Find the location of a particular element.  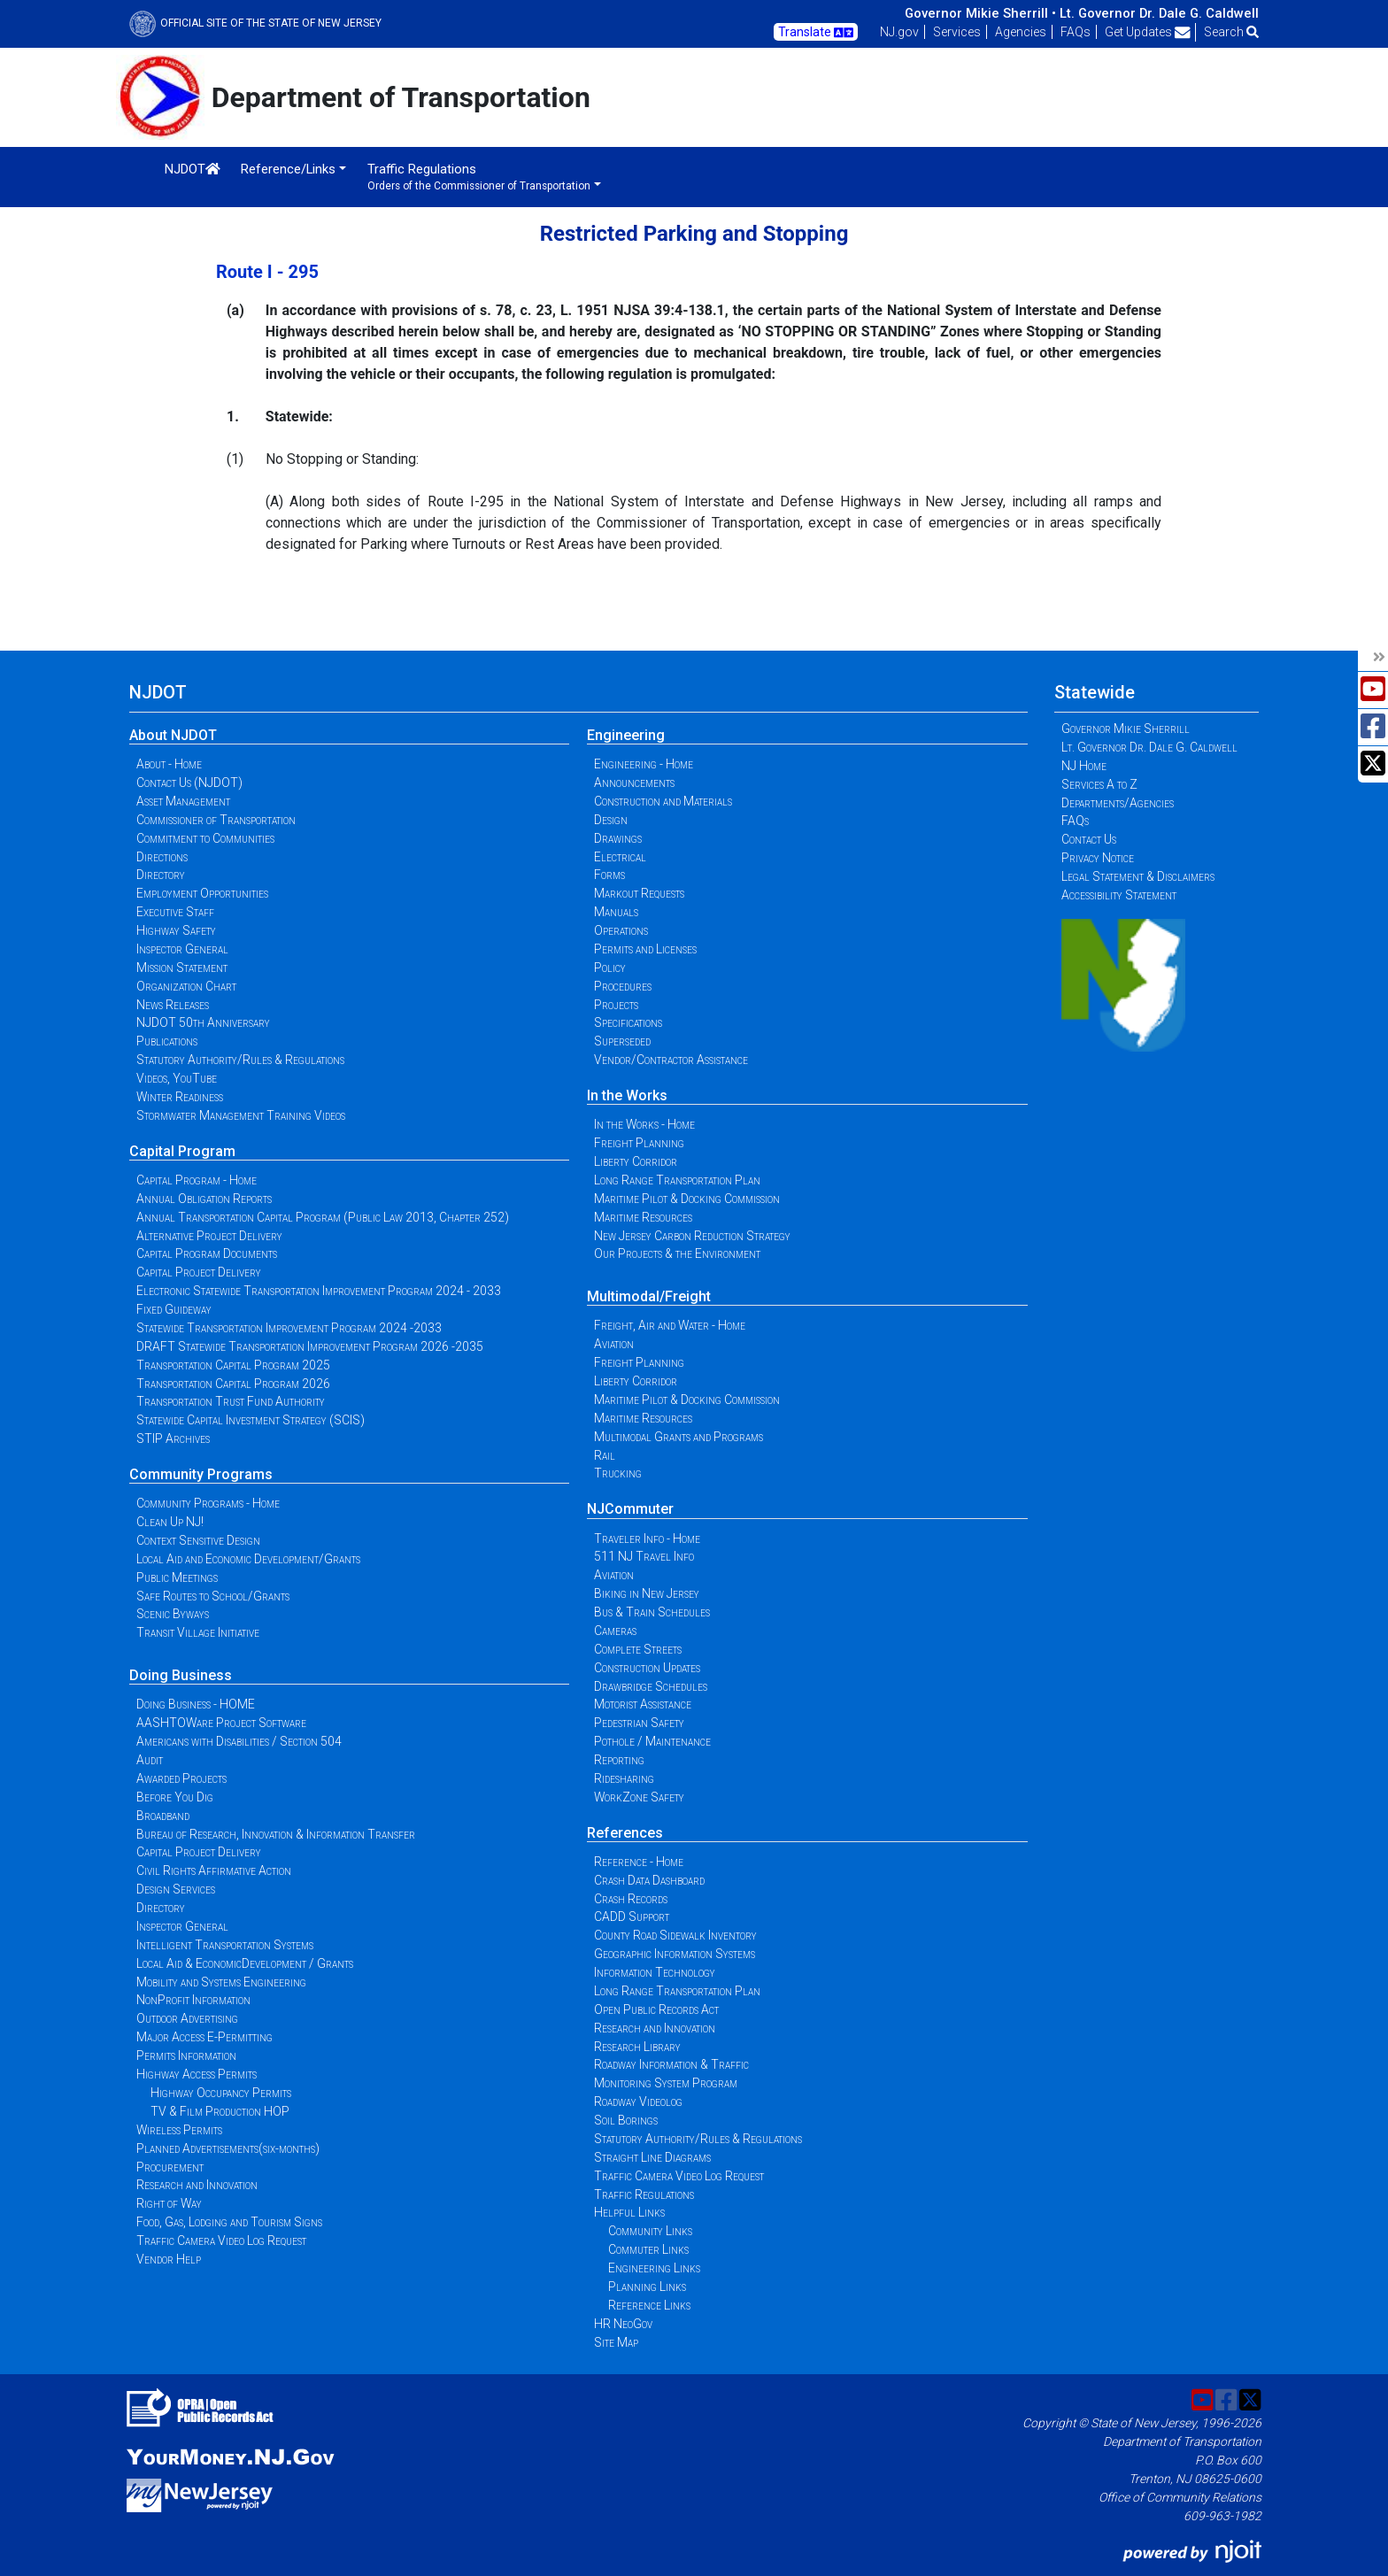

Services A to Z is located at coordinates (1099, 784).